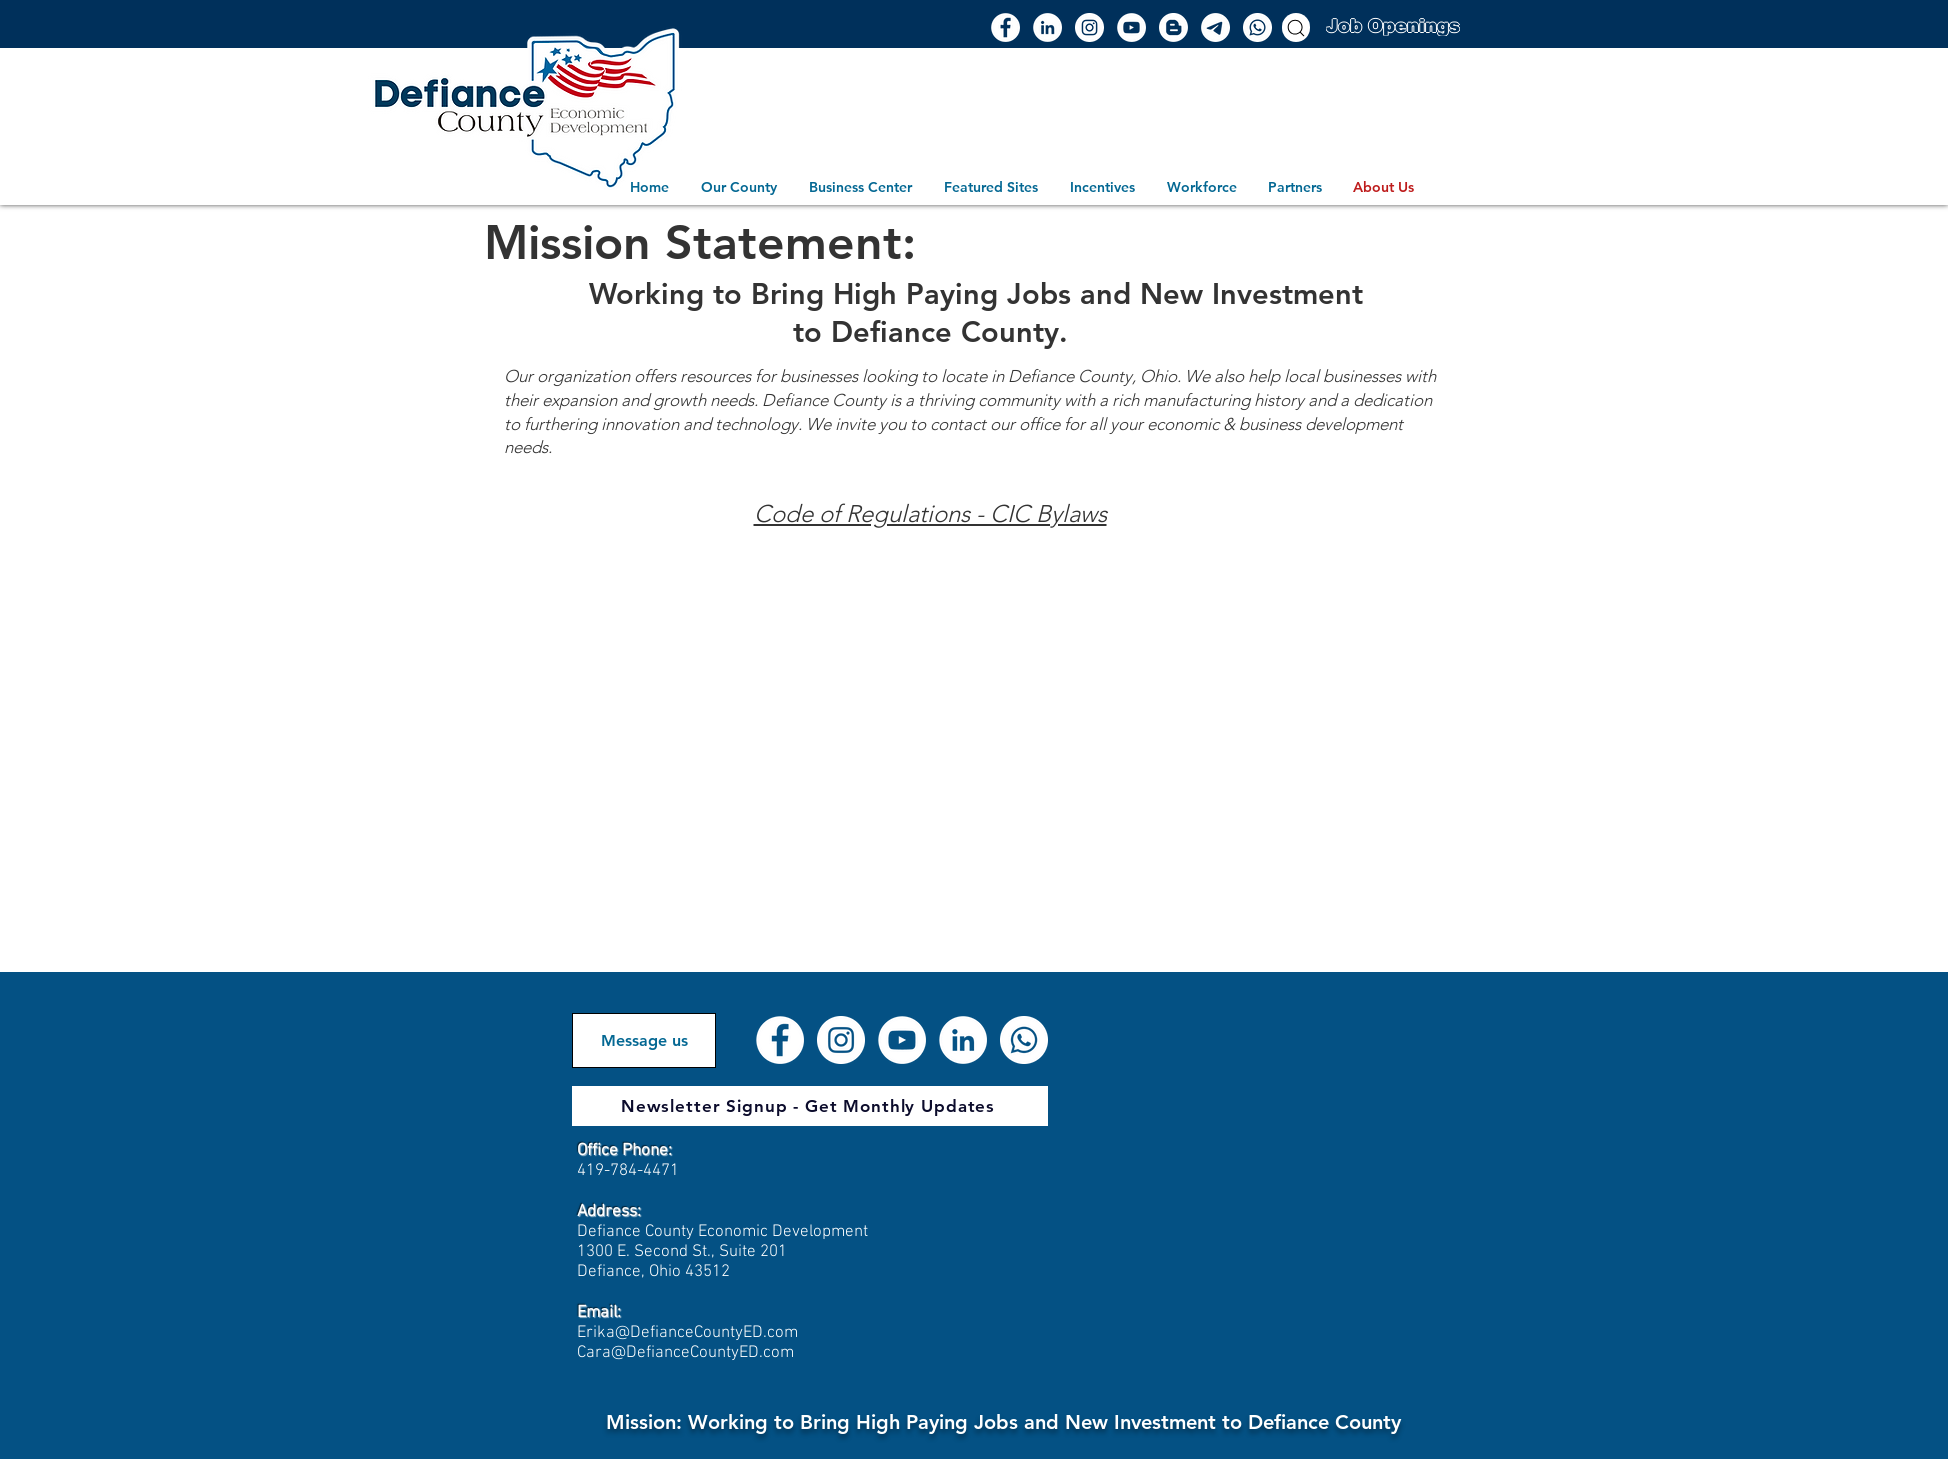 The image size is (1948, 1459). What do you see at coordinates (810, 1106) in the screenshot?
I see `[Newsletter Signup - Get Monthly Updates]` at bounding box center [810, 1106].